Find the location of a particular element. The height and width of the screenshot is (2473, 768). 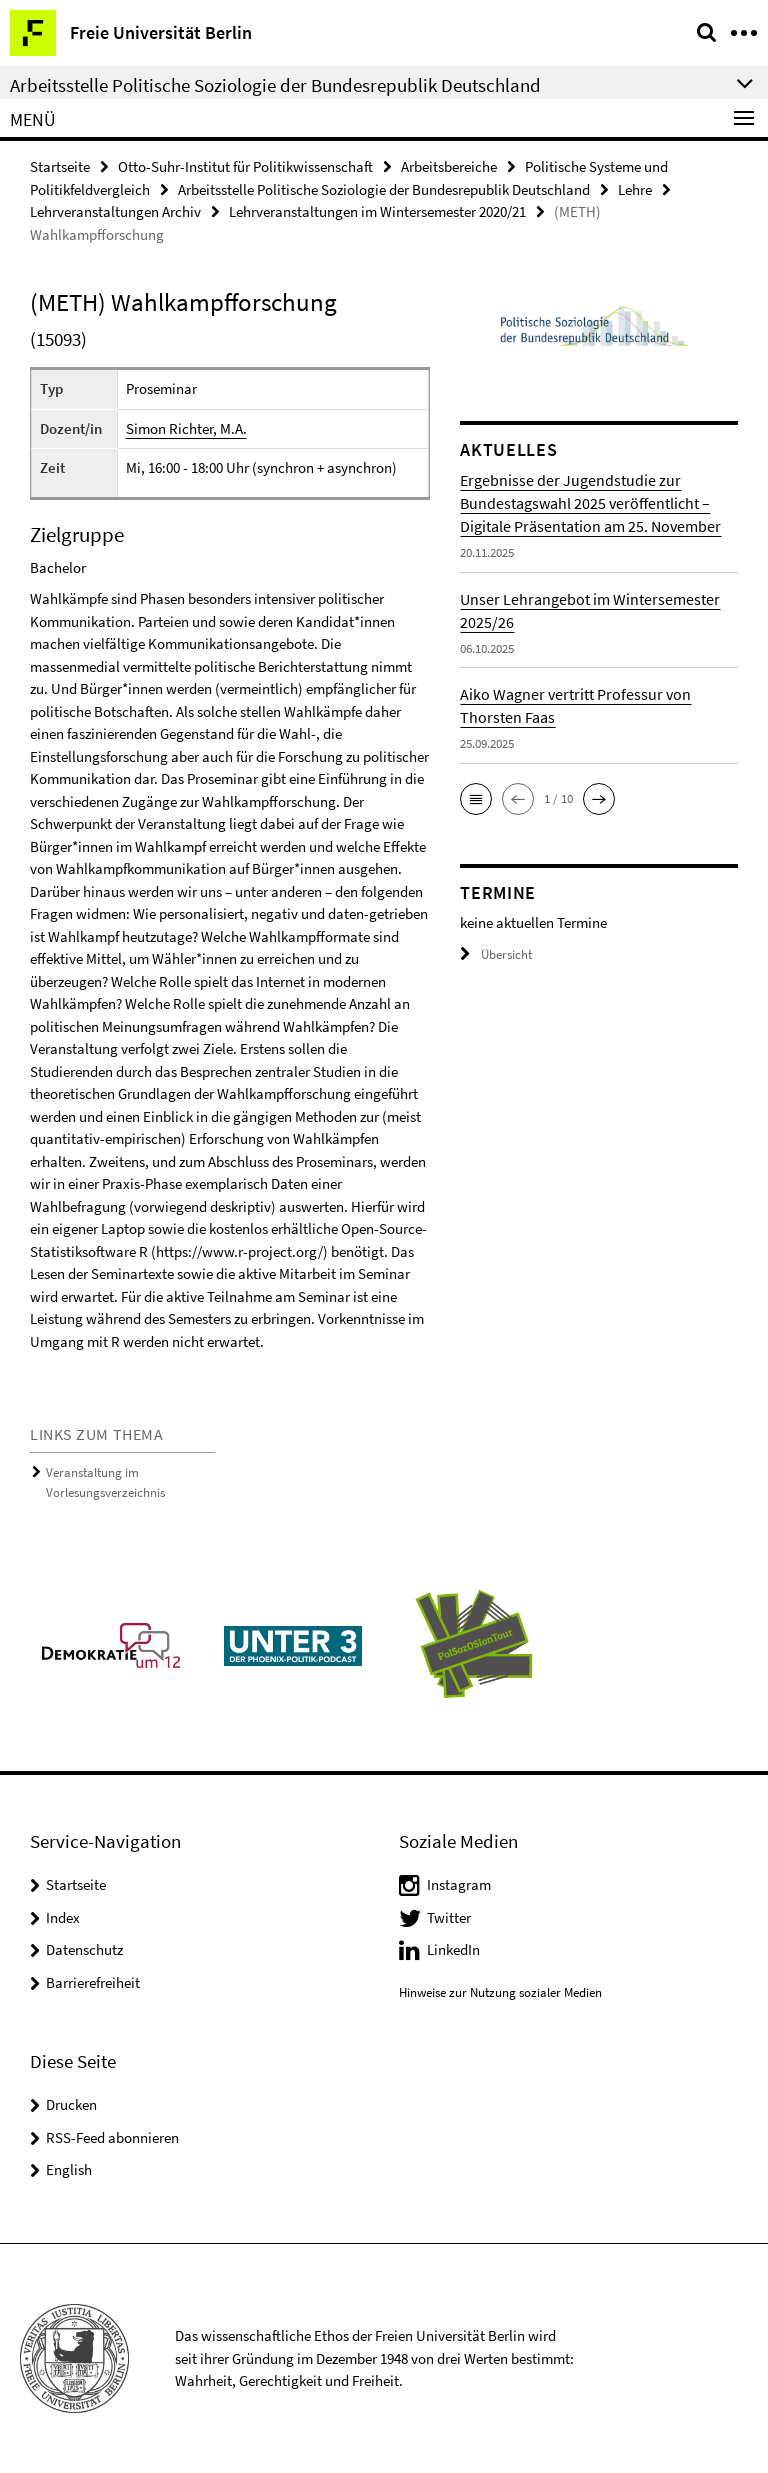

Lehrveranstaltungen im Wintersemester 2020/21 is located at coordinates (377, 211).